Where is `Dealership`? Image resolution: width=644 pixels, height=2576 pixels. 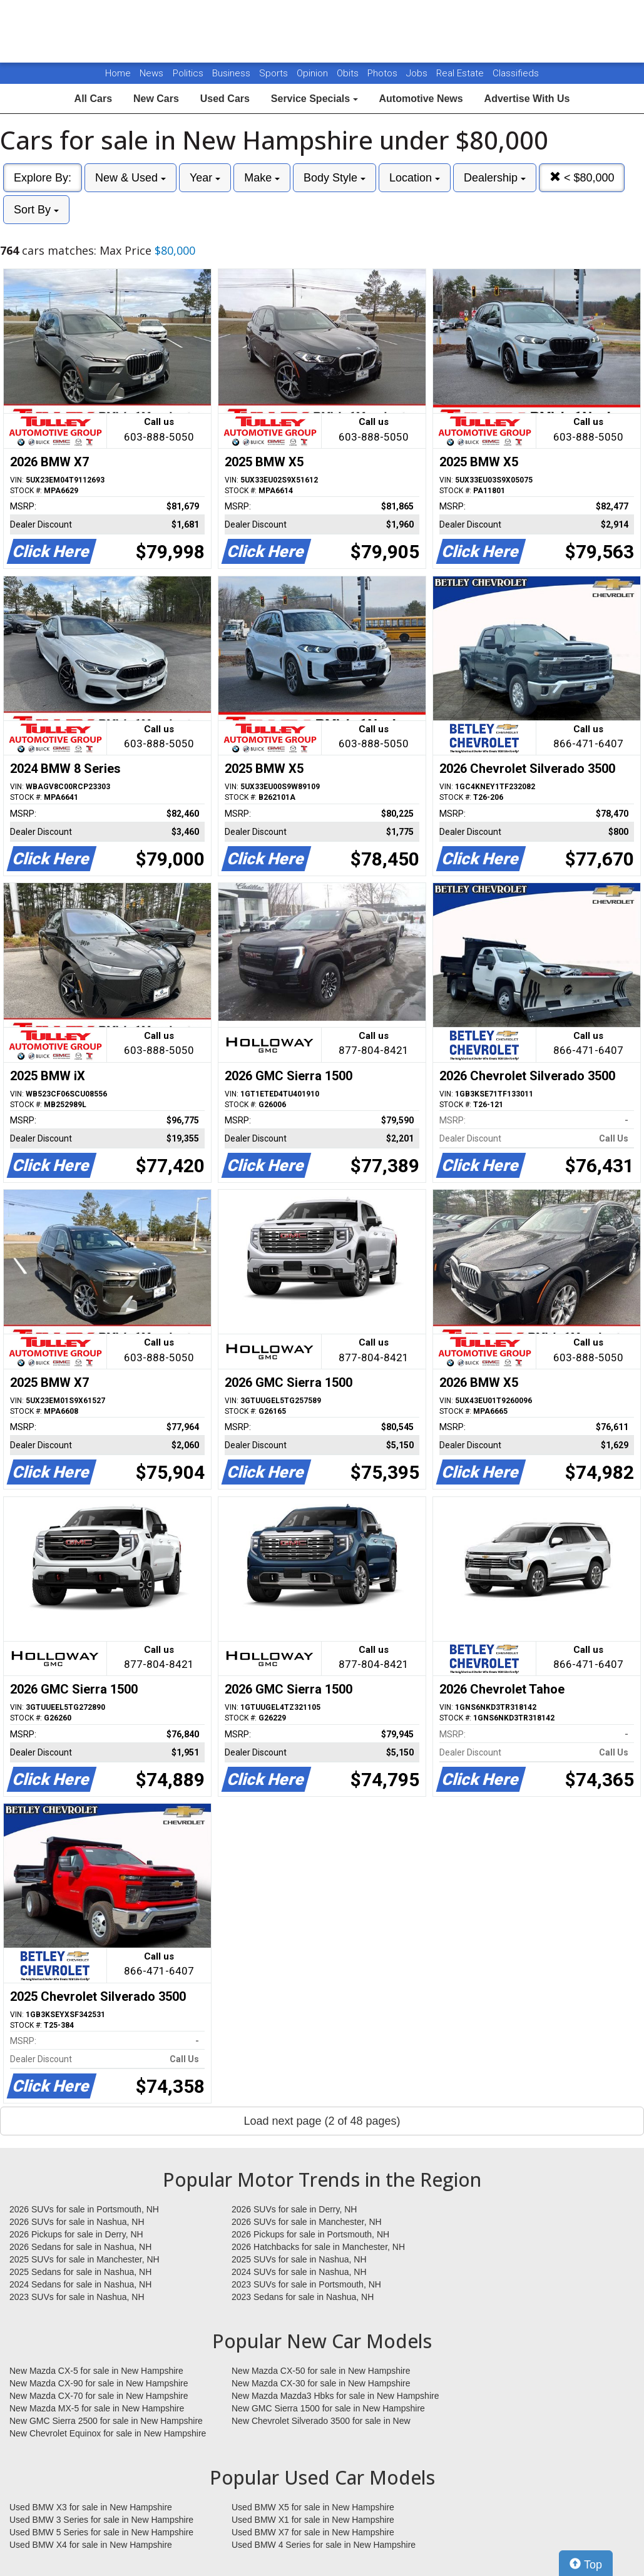 Dealership is located at coordinates (495, 177).